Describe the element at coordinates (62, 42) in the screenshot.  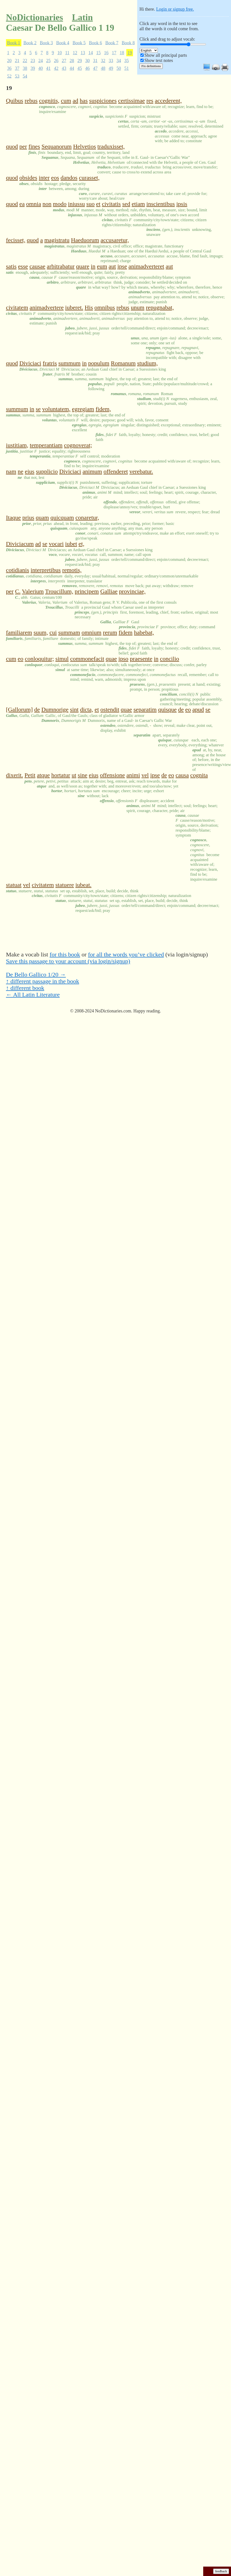
I see `Book 4` at that location.